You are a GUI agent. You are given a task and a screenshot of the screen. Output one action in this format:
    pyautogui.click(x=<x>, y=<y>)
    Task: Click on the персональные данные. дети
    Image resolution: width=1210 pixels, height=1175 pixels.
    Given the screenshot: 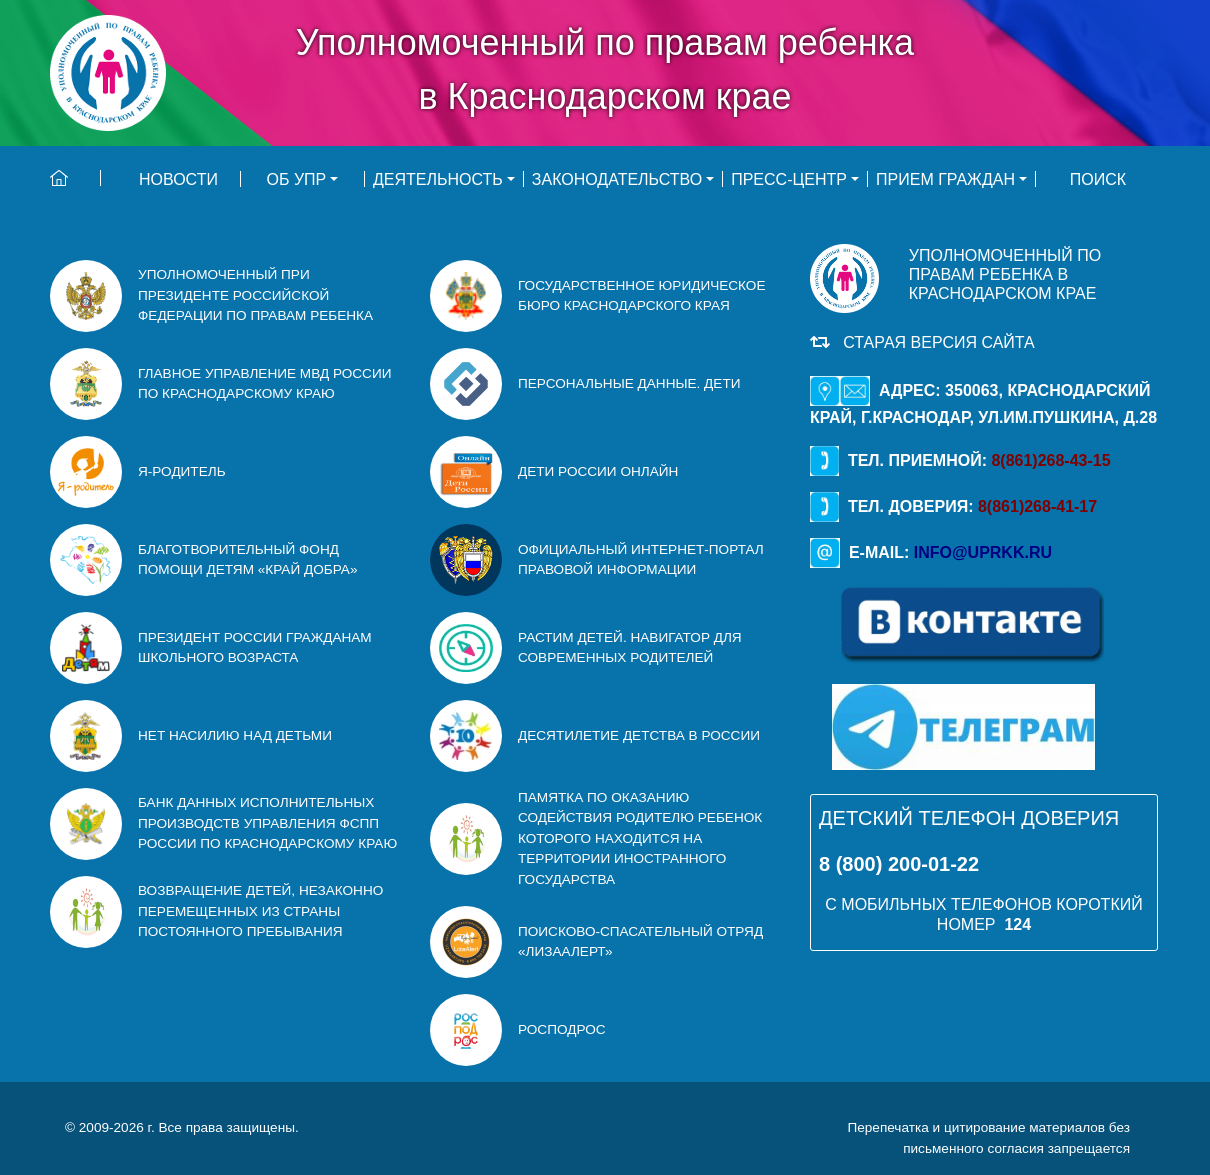 What is the action you would take?
    pyautogui.click(x=629, y=383)
    